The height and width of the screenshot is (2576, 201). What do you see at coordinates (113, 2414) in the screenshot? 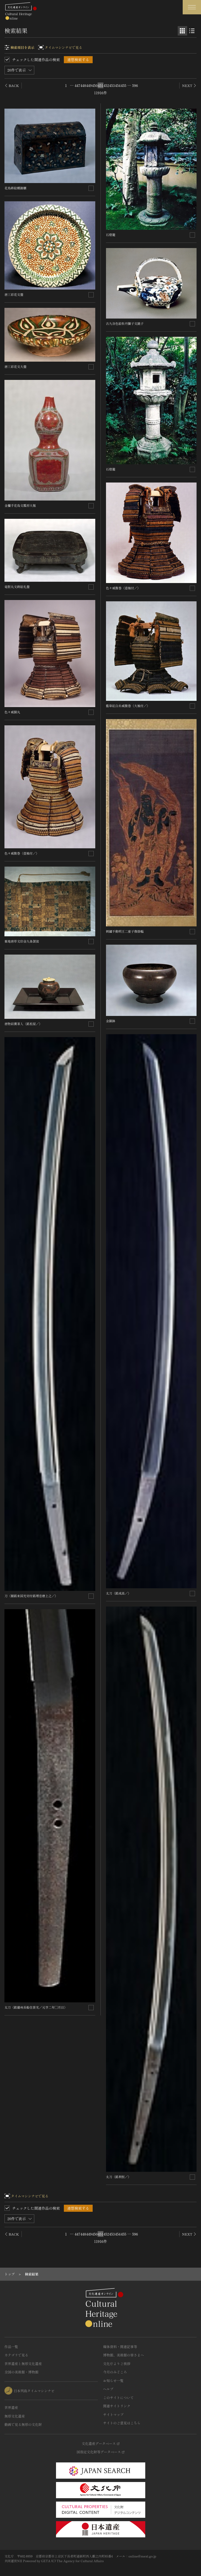
I see `サイトマップ` at bounding box center [113, 2414].